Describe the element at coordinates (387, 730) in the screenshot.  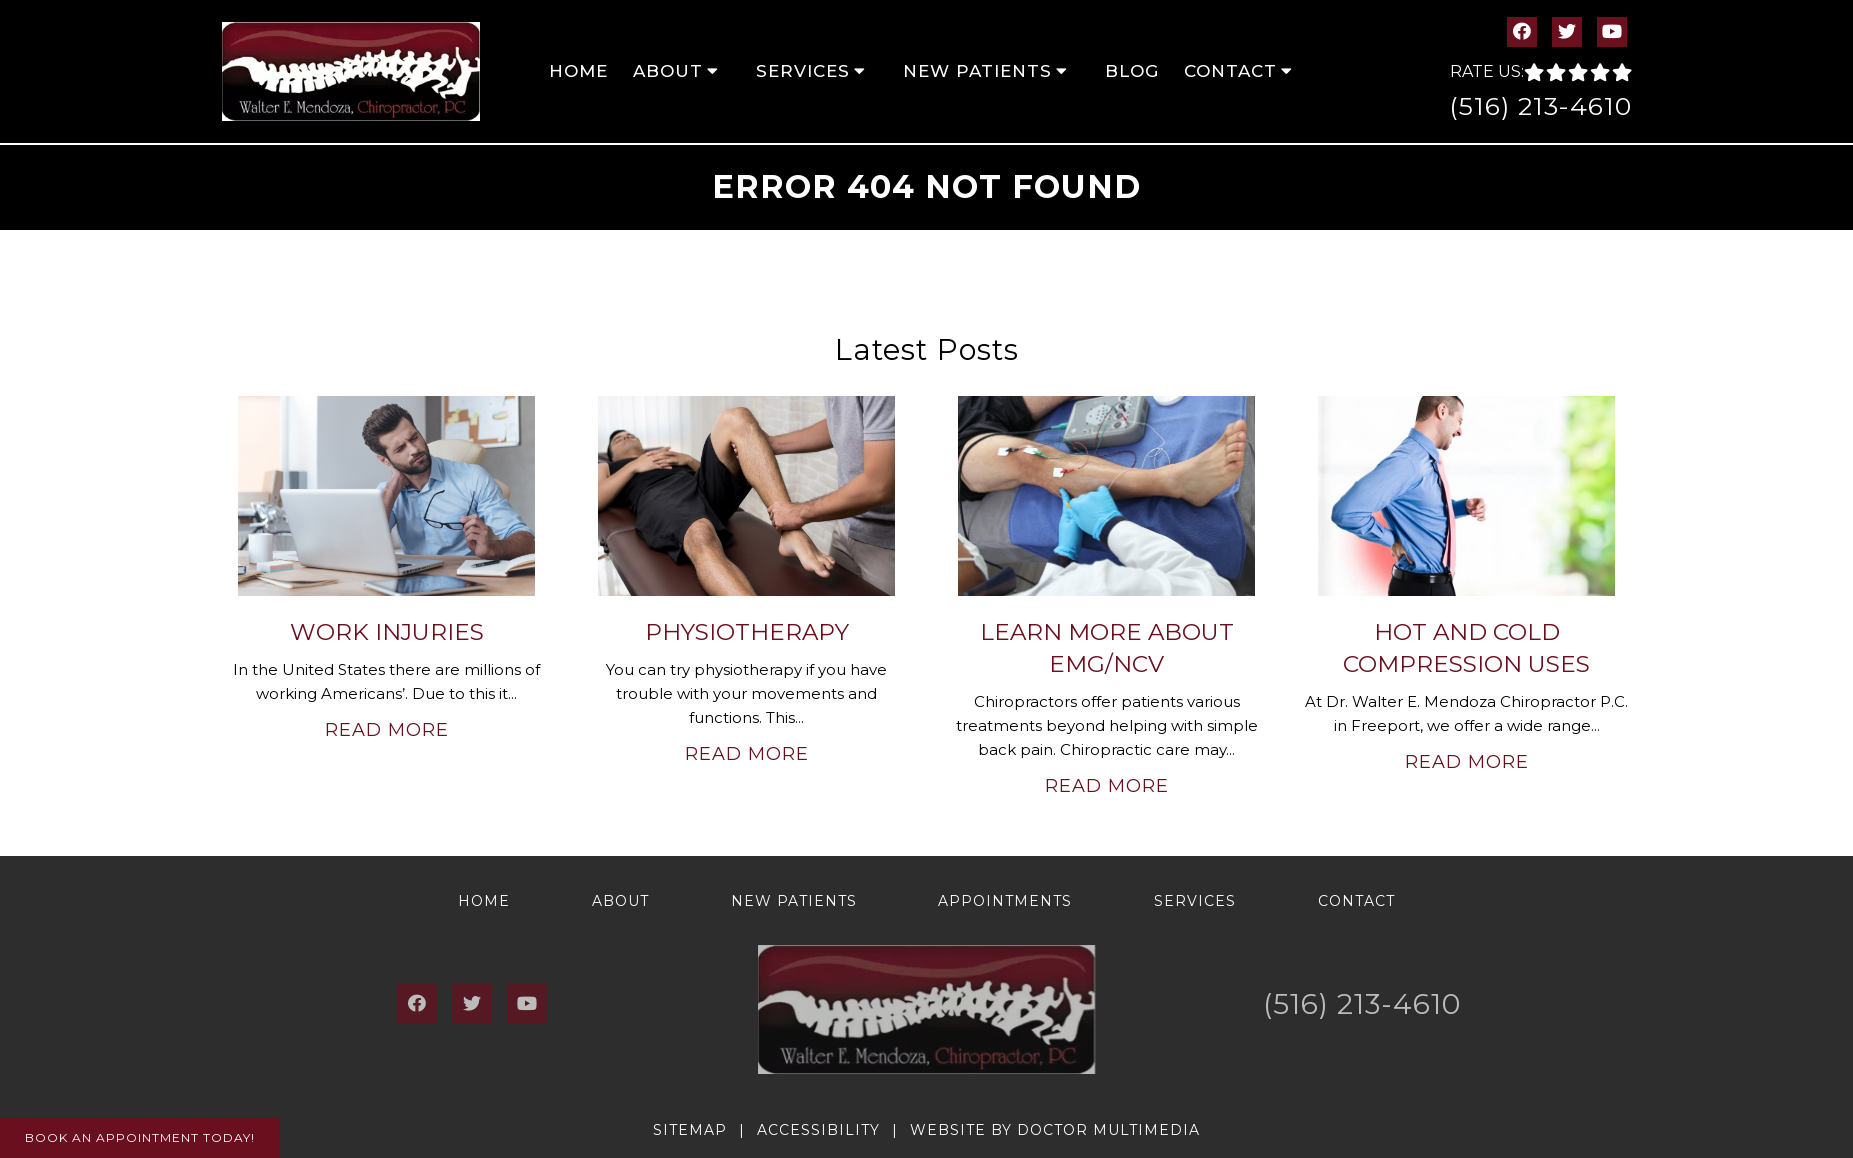
I see `Read More` at that location.